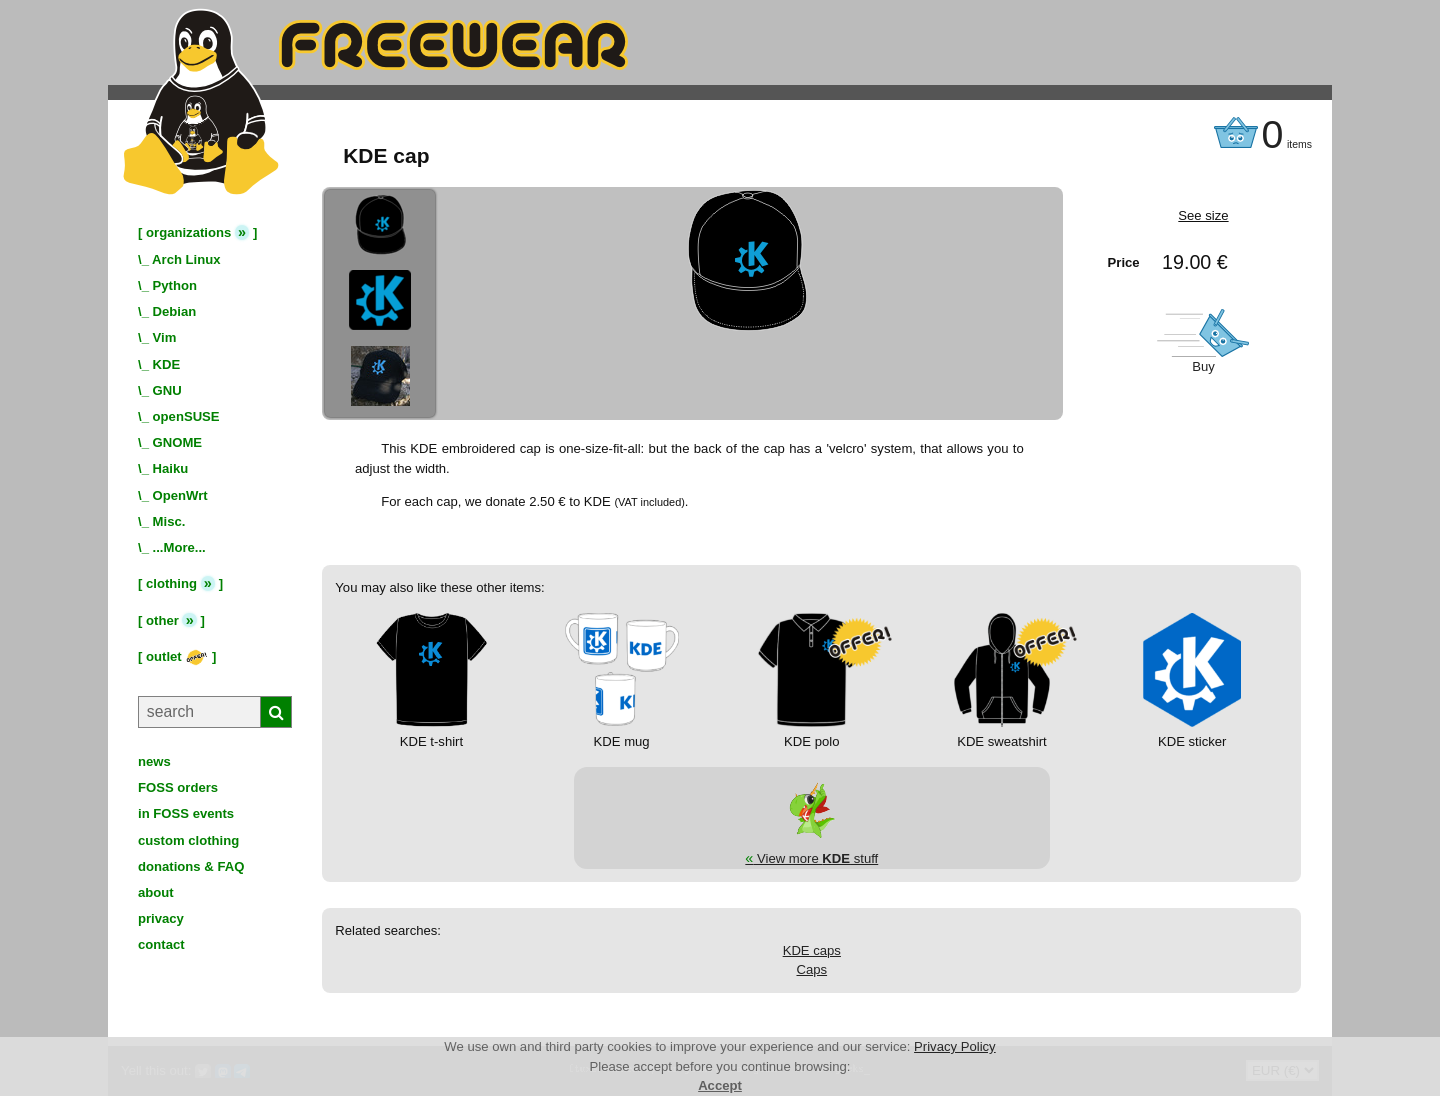  What do you see at coordinates (178, 787) in the screenshot?
I see `FOSS orders` at bounding box center [178, 787].